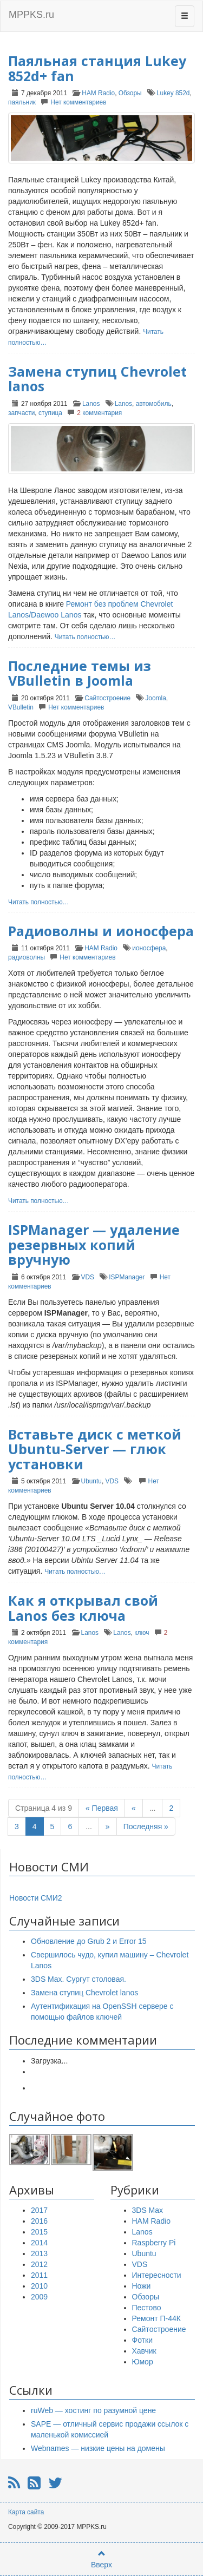  I want to click on Хавчик, so click(144, 2351).